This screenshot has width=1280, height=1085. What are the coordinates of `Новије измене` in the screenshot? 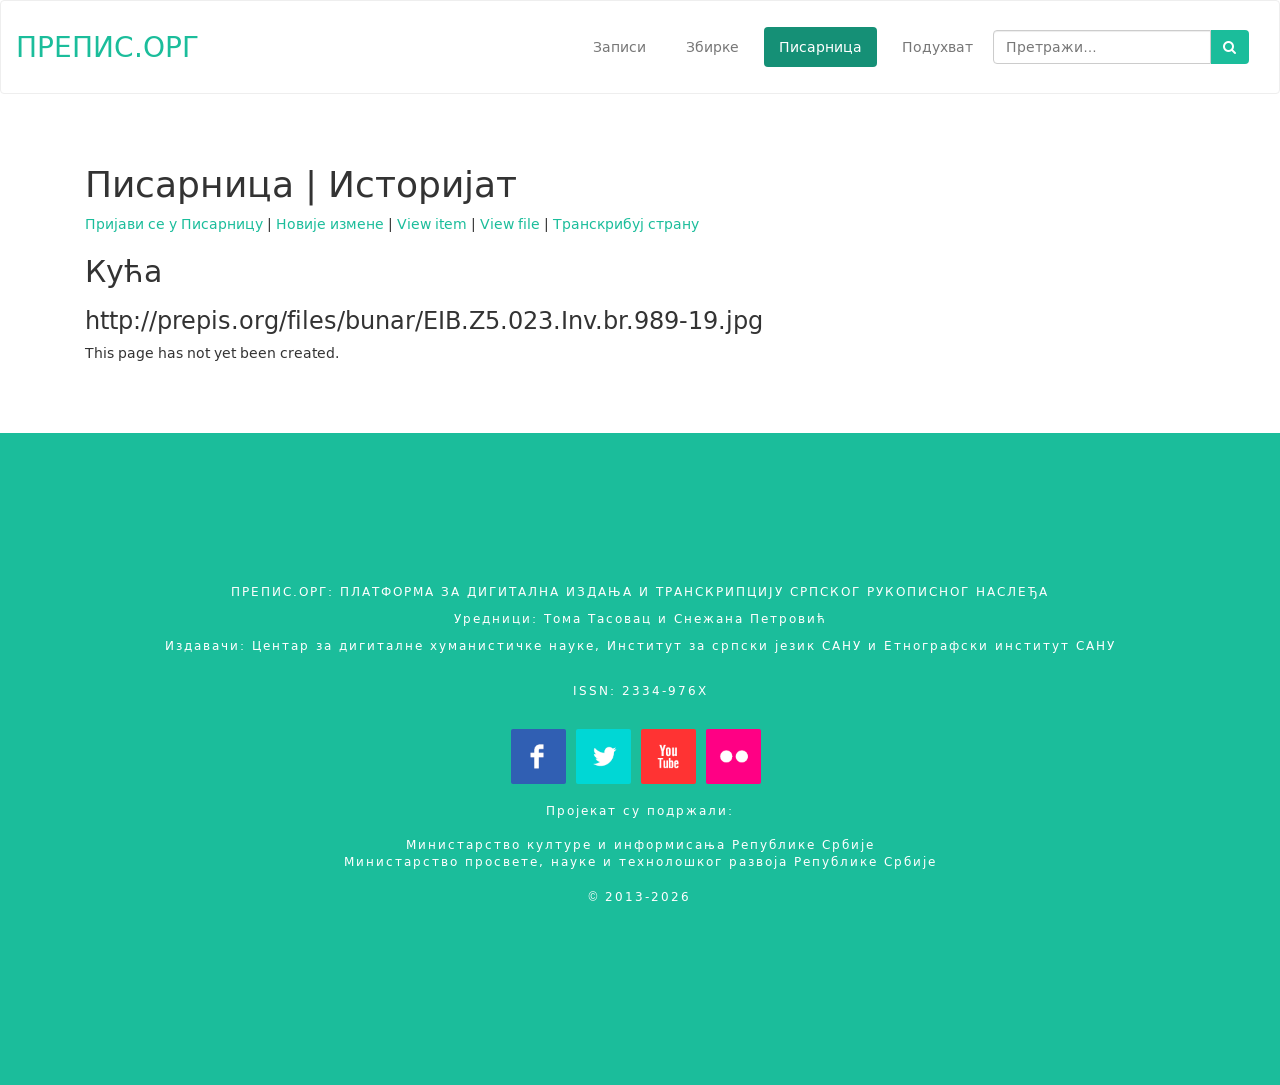 It's located at (330, 224).